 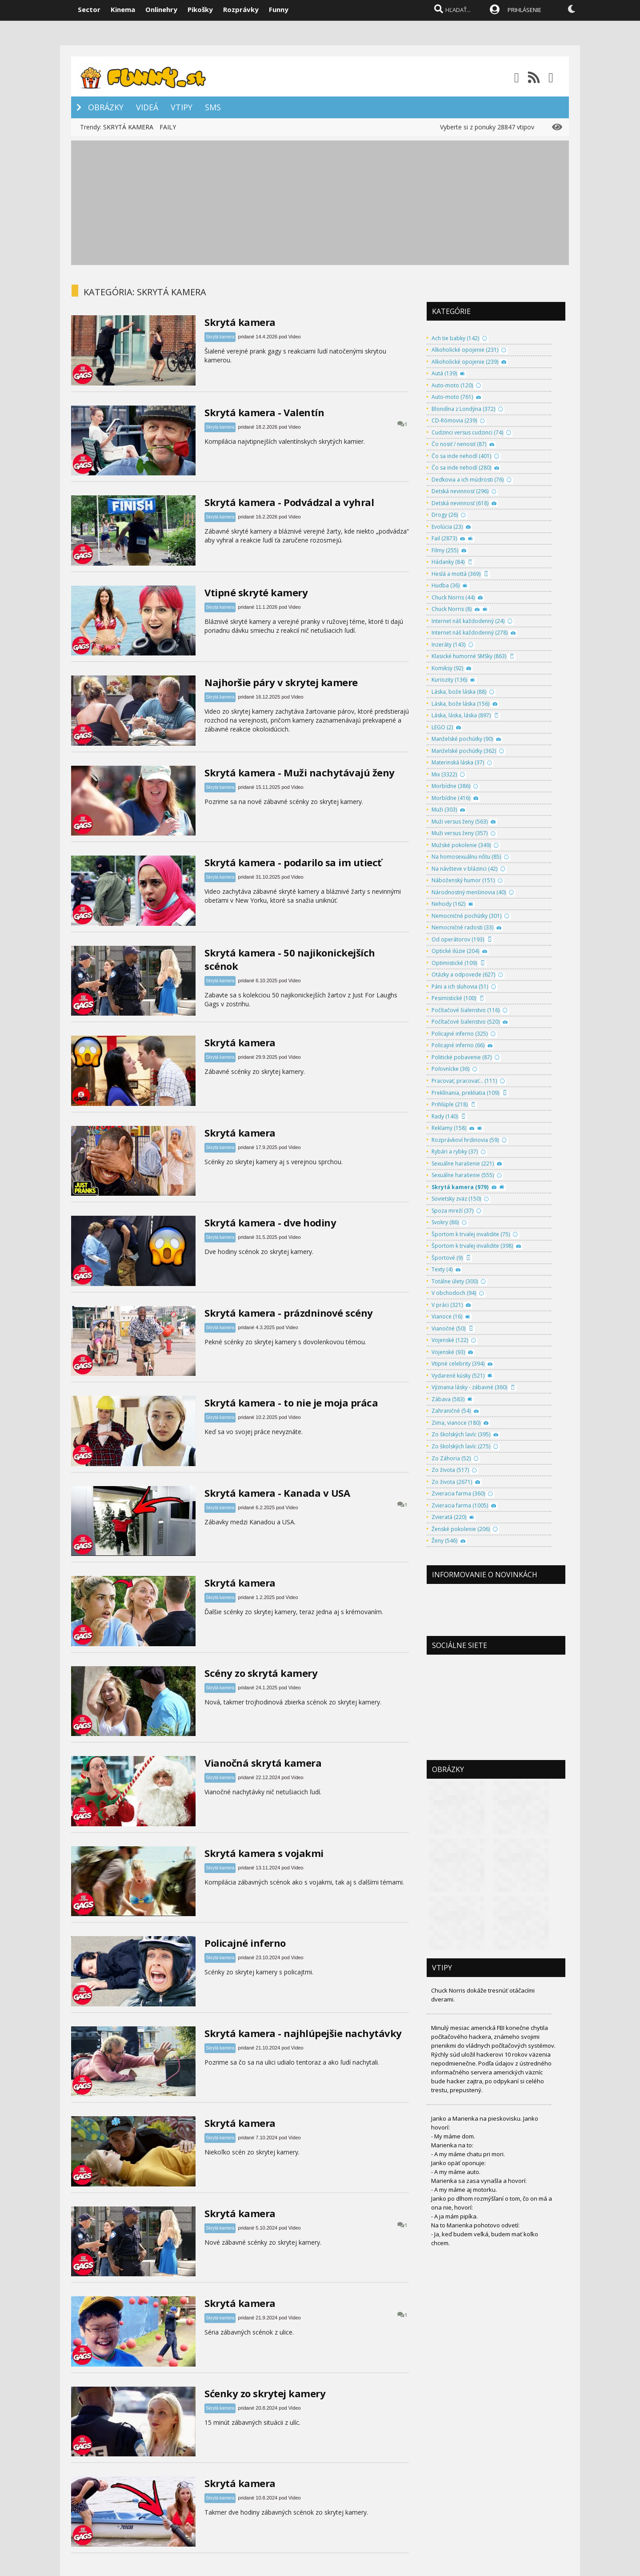 I want to click on Chuck Norris dokáže tresnúť otáčacími dverami., so click(x=483, y=1994).